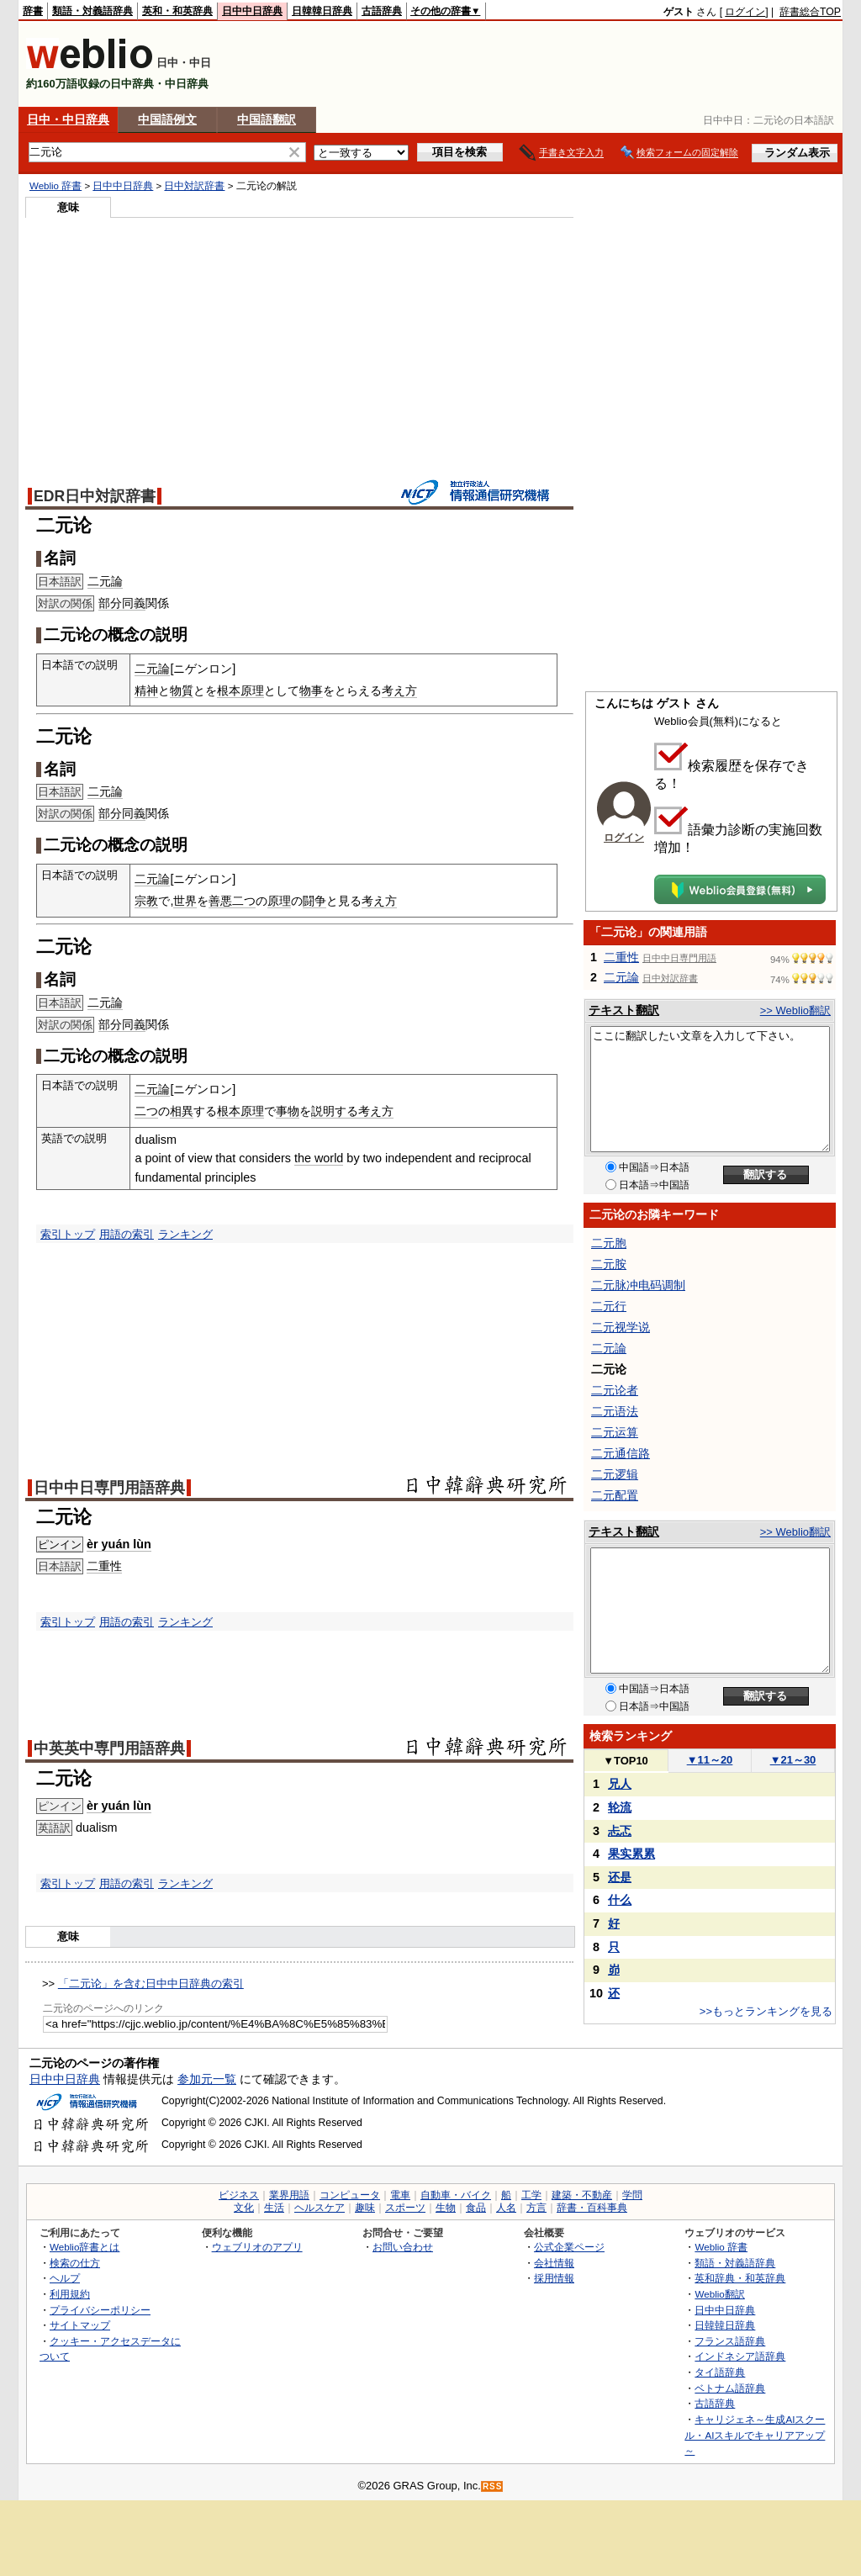 This screenshot has height=2576, width=861. I want to click on 二元配置, so click(614, 1495).